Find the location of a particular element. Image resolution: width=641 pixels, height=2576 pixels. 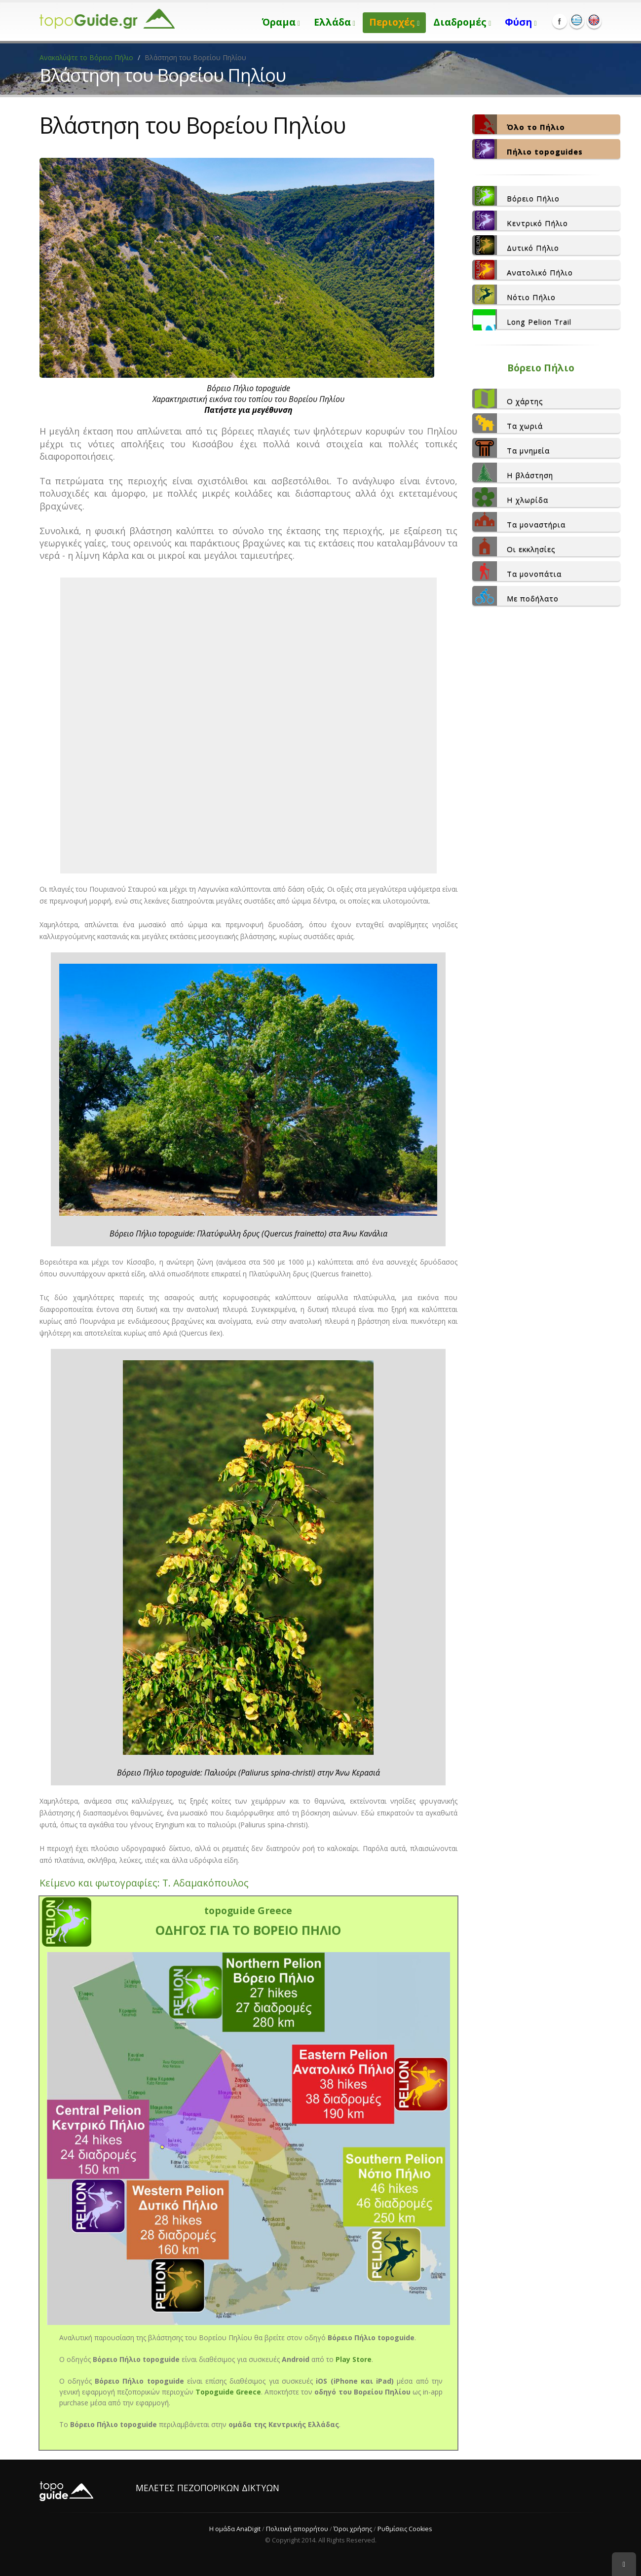

Long Pelion Trail is located at coordinates (521, 319).